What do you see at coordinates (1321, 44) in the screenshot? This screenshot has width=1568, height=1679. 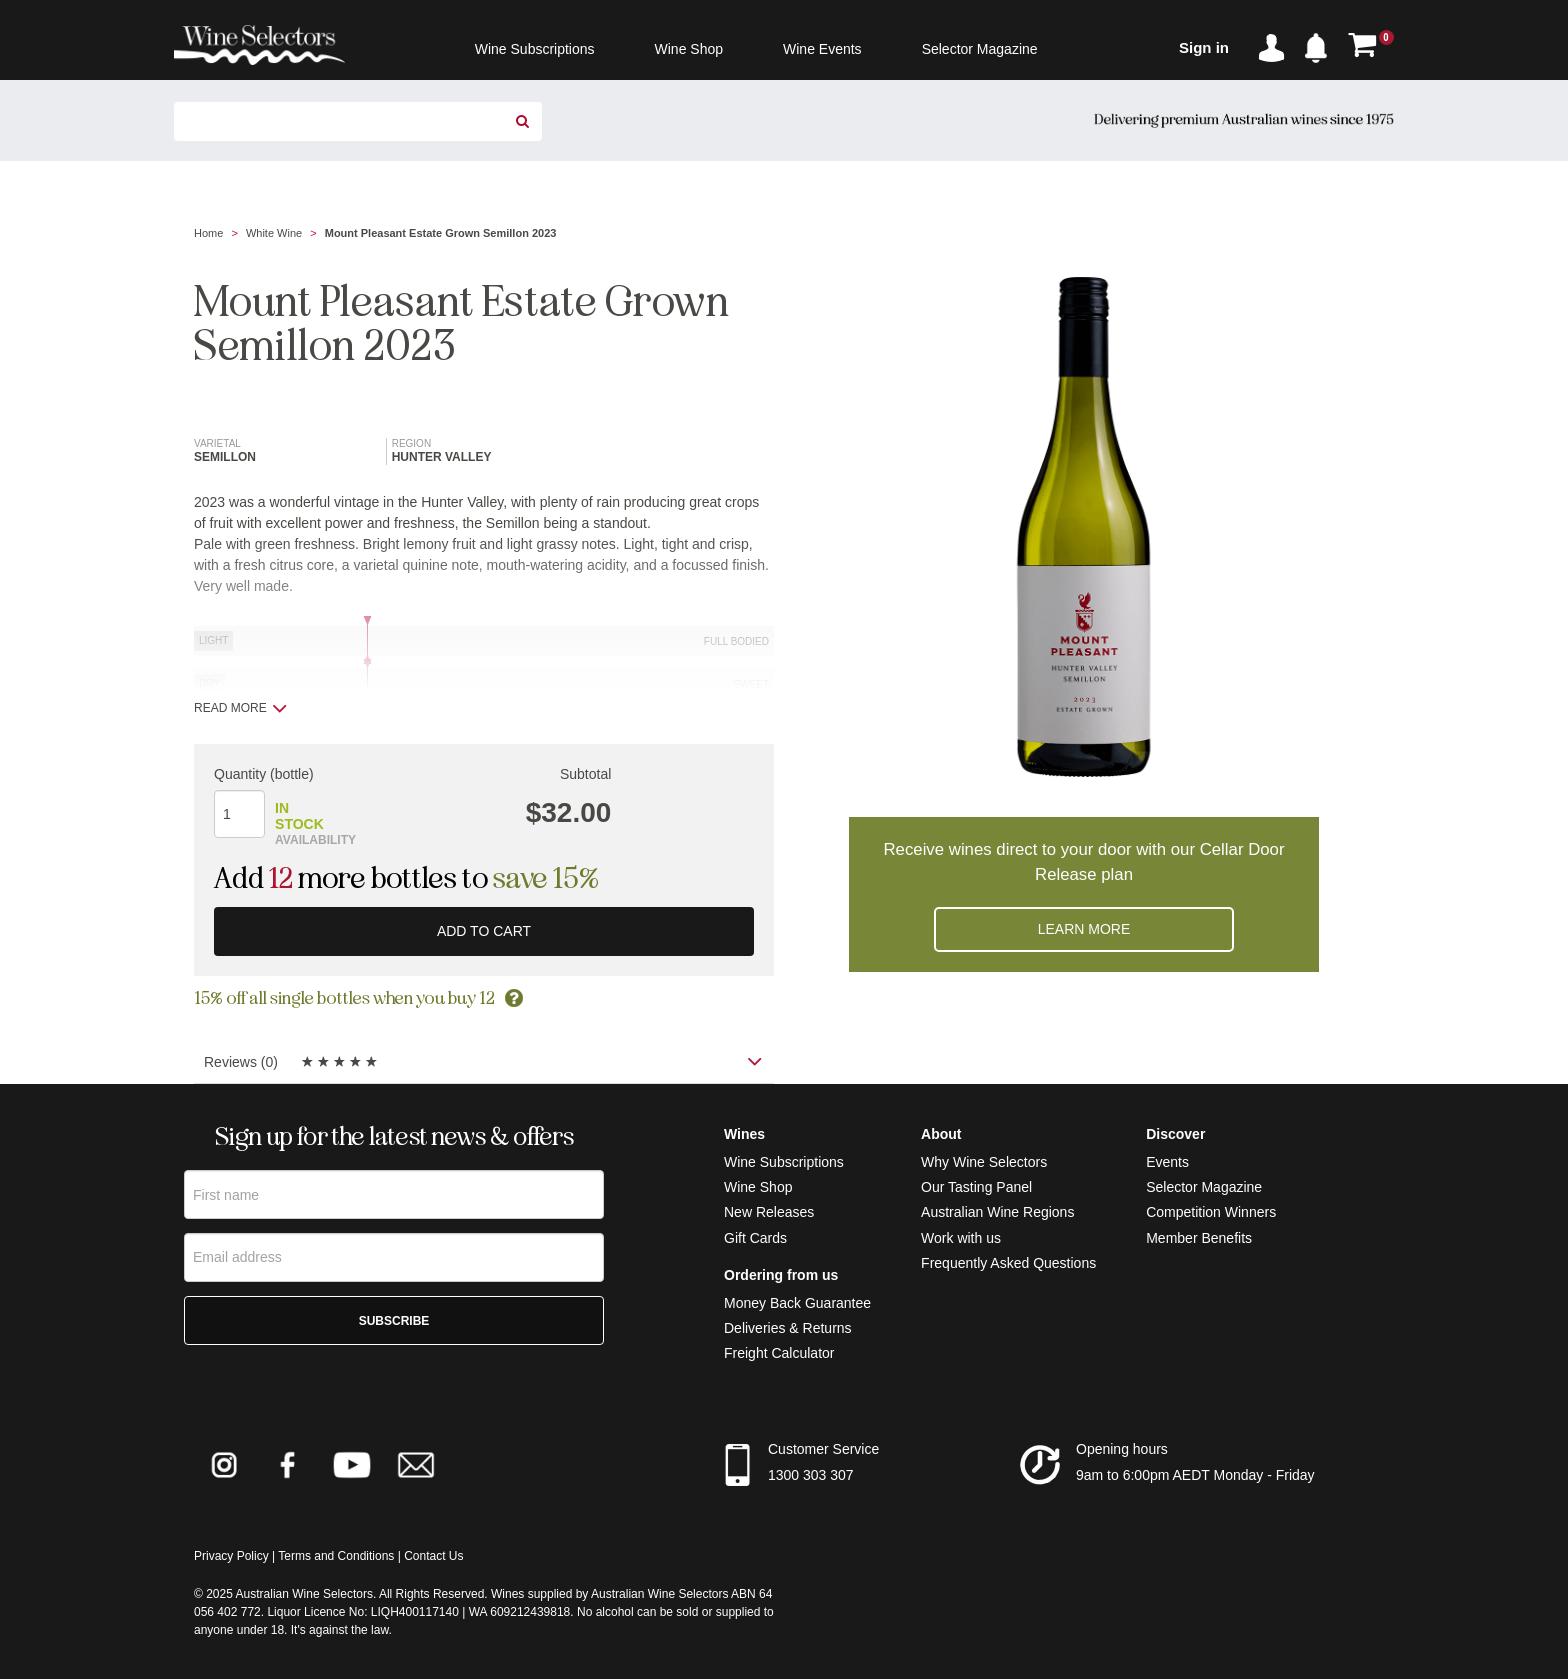 I see `[button]` at bounding box center [1321, 44].